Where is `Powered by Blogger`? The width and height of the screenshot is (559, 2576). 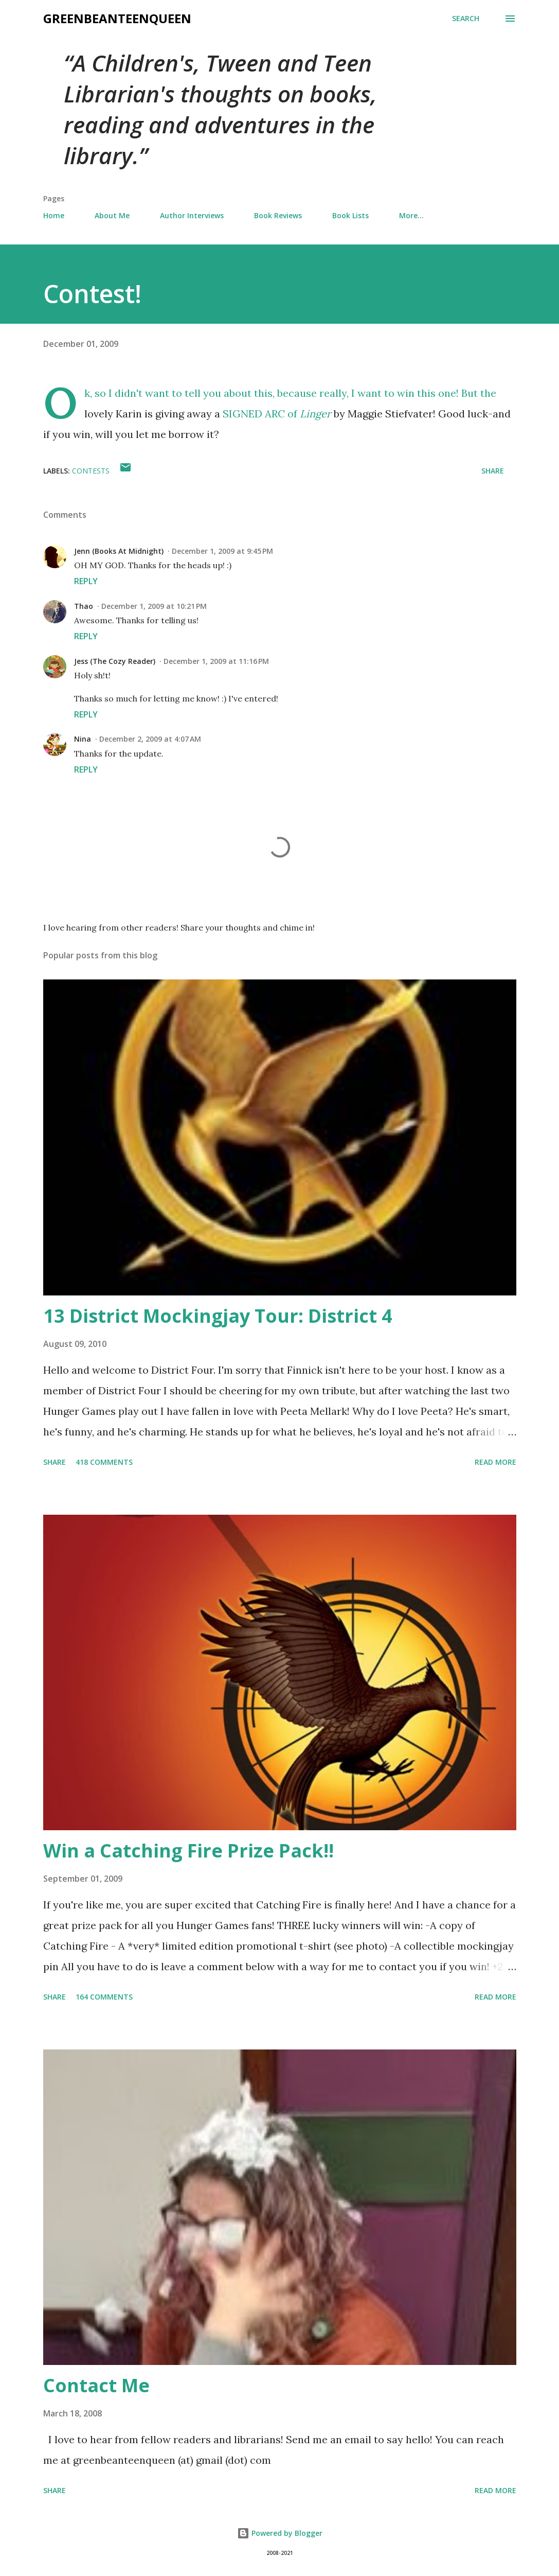
Powered by Blogger is located at coordinates (279, 2533).